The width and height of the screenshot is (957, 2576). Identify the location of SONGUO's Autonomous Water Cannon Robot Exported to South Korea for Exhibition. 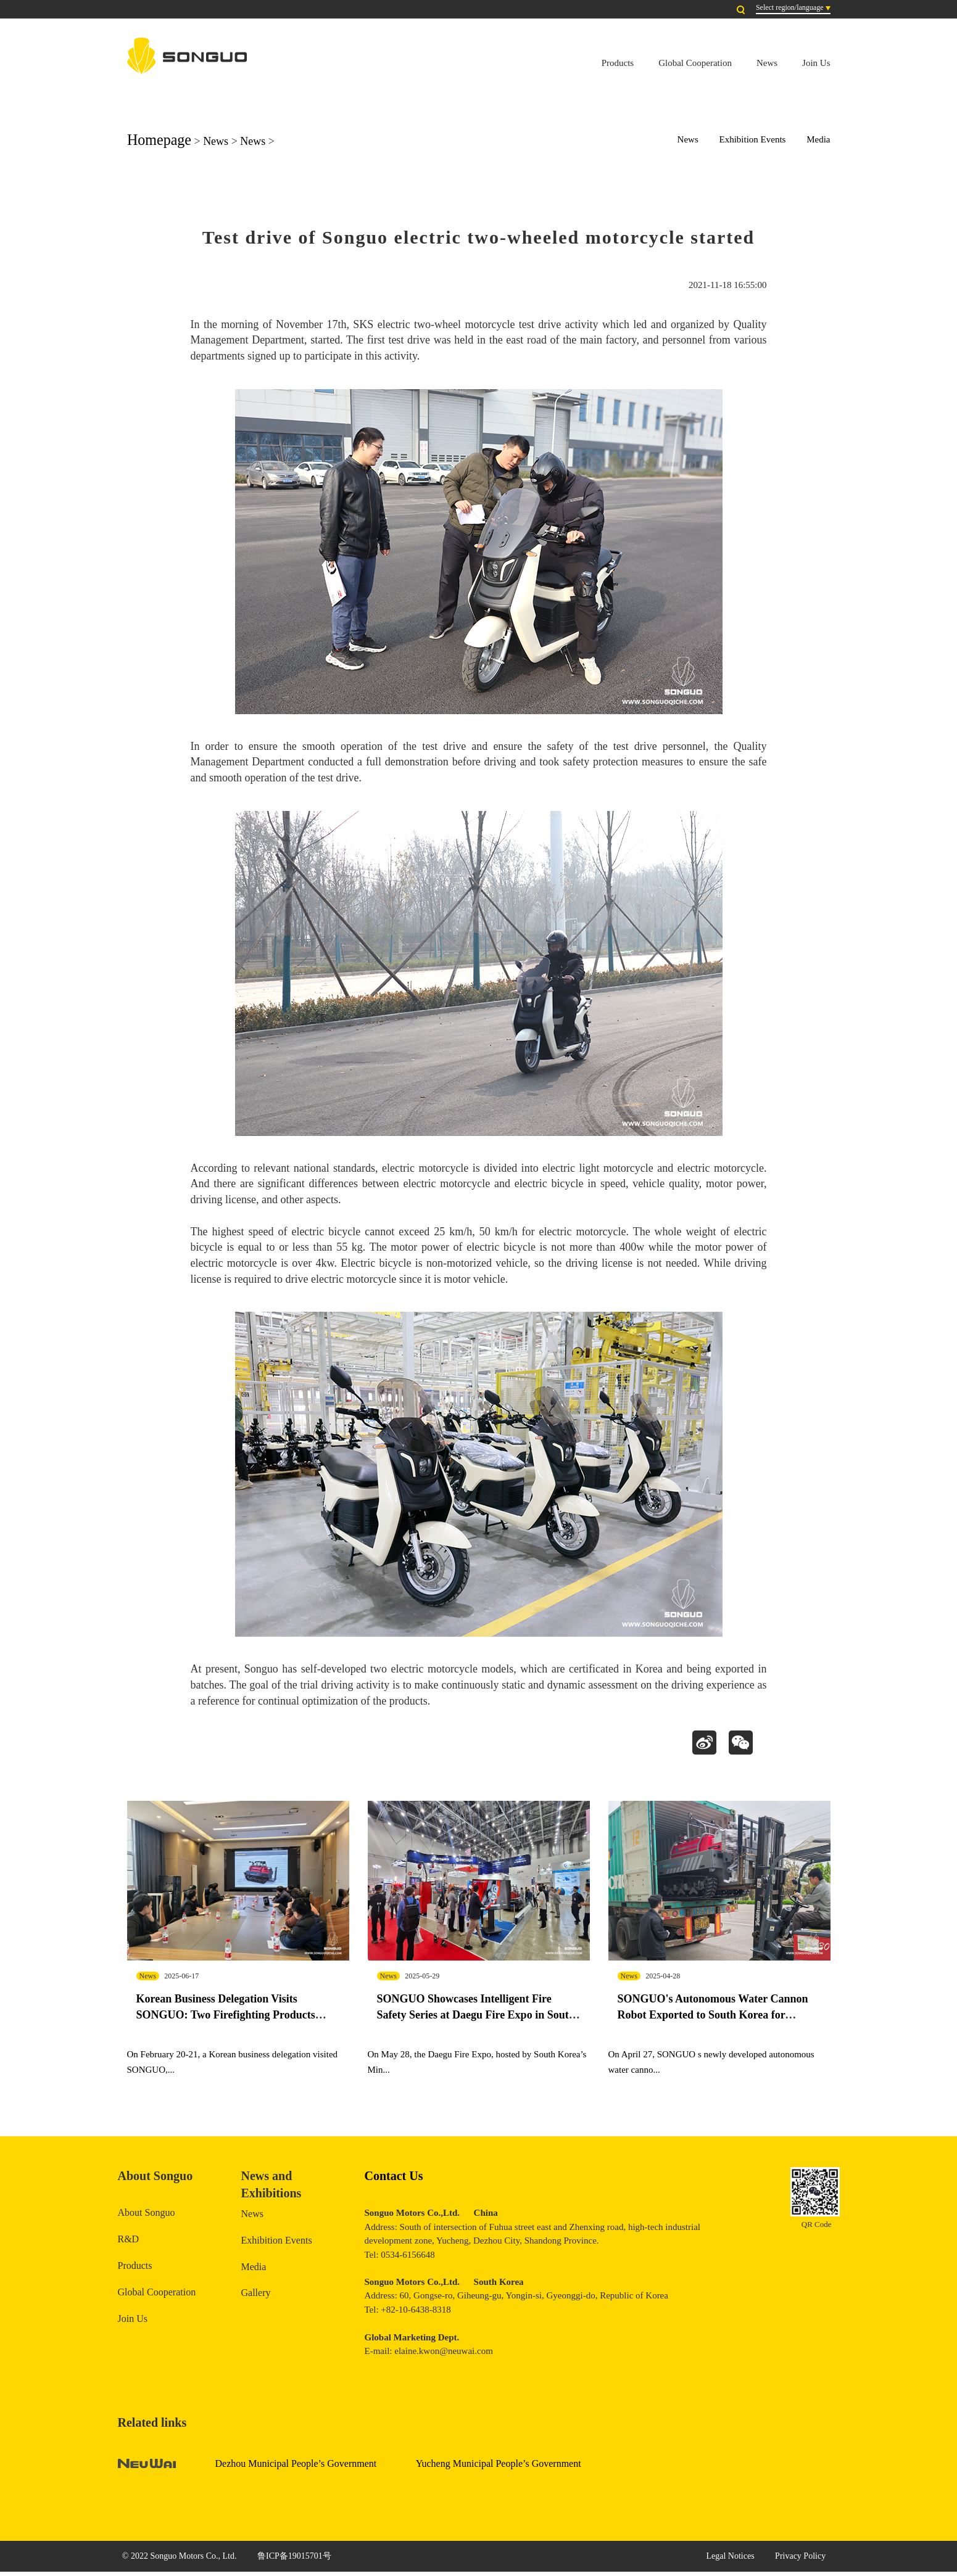
(713, 2018).